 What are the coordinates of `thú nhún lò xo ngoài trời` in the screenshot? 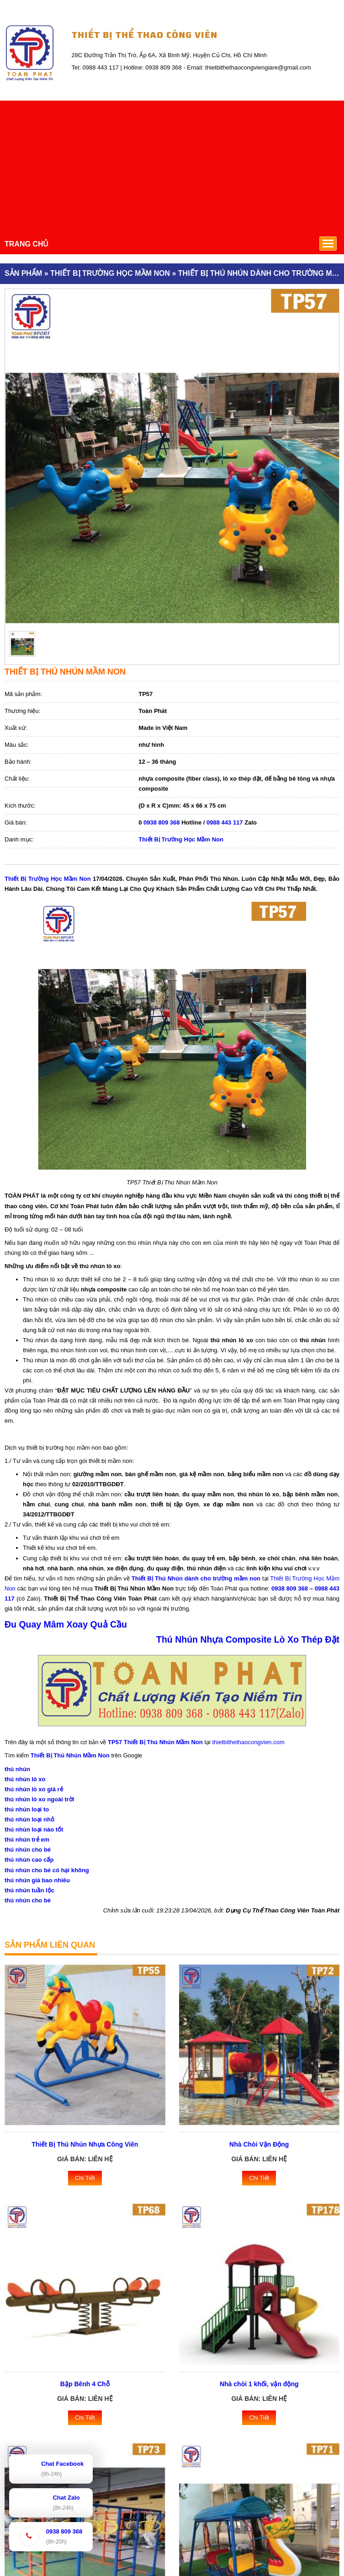 It's located at (39, 1799).